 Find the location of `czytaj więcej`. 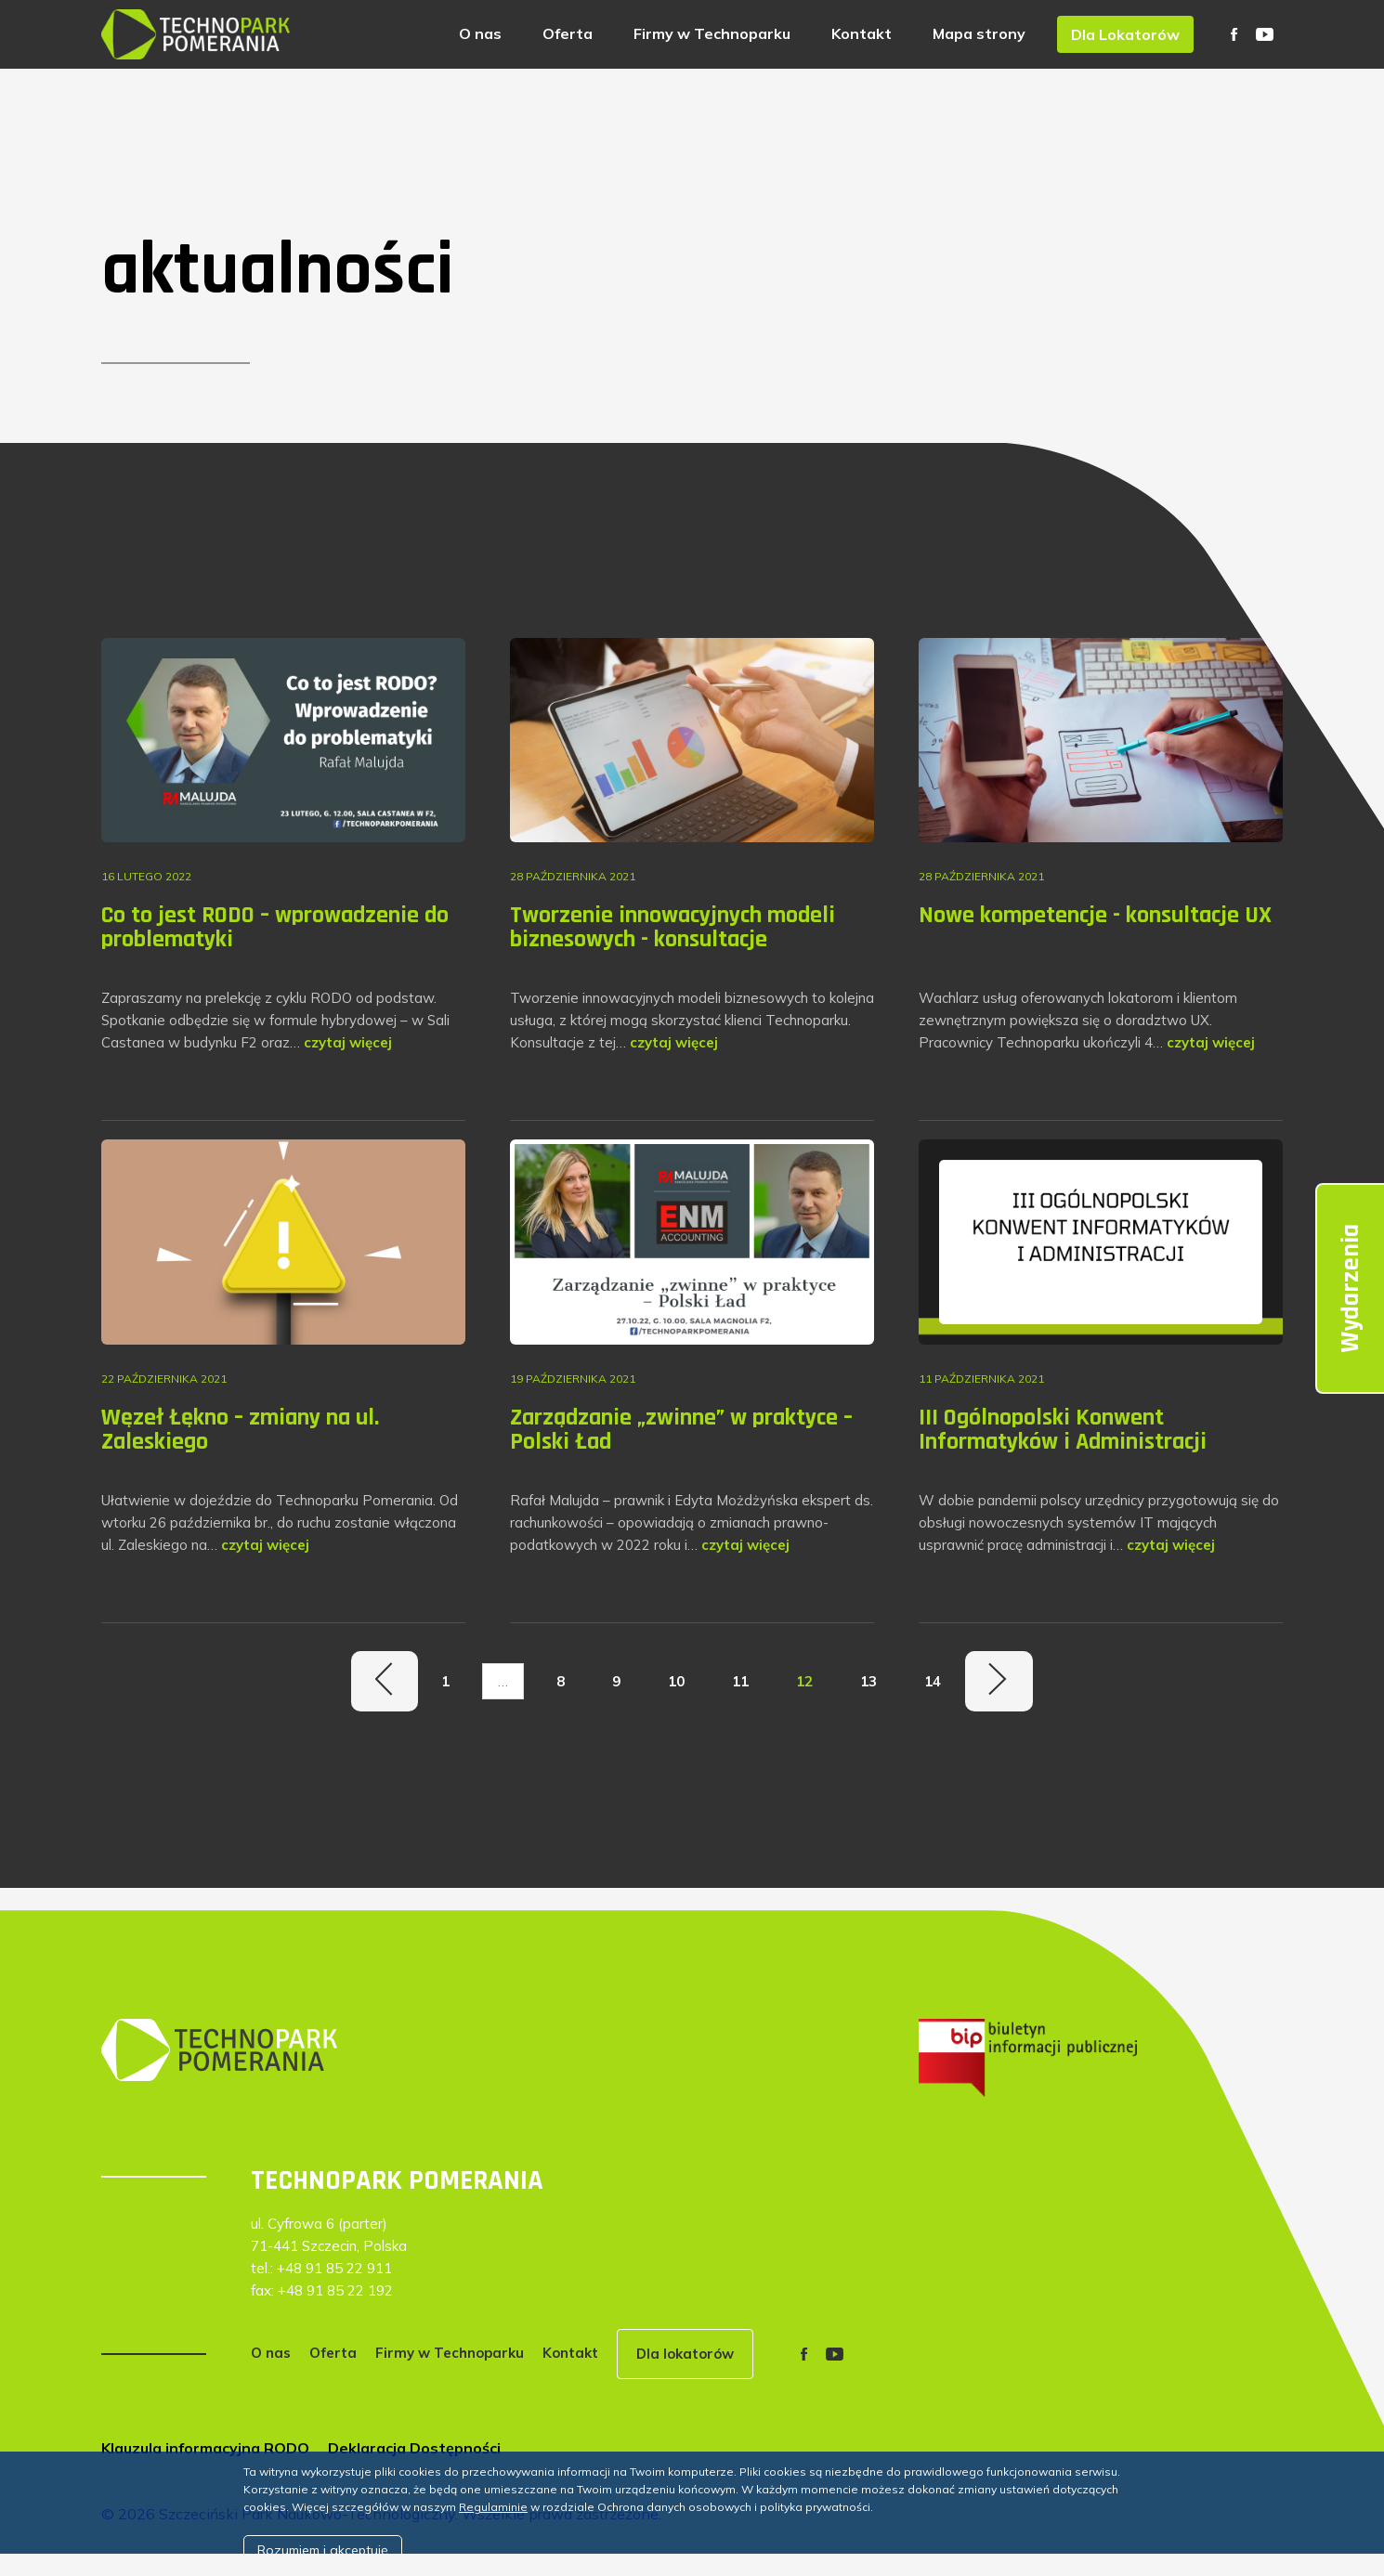

czytaj więcej is located at coordinates (348, 1042).